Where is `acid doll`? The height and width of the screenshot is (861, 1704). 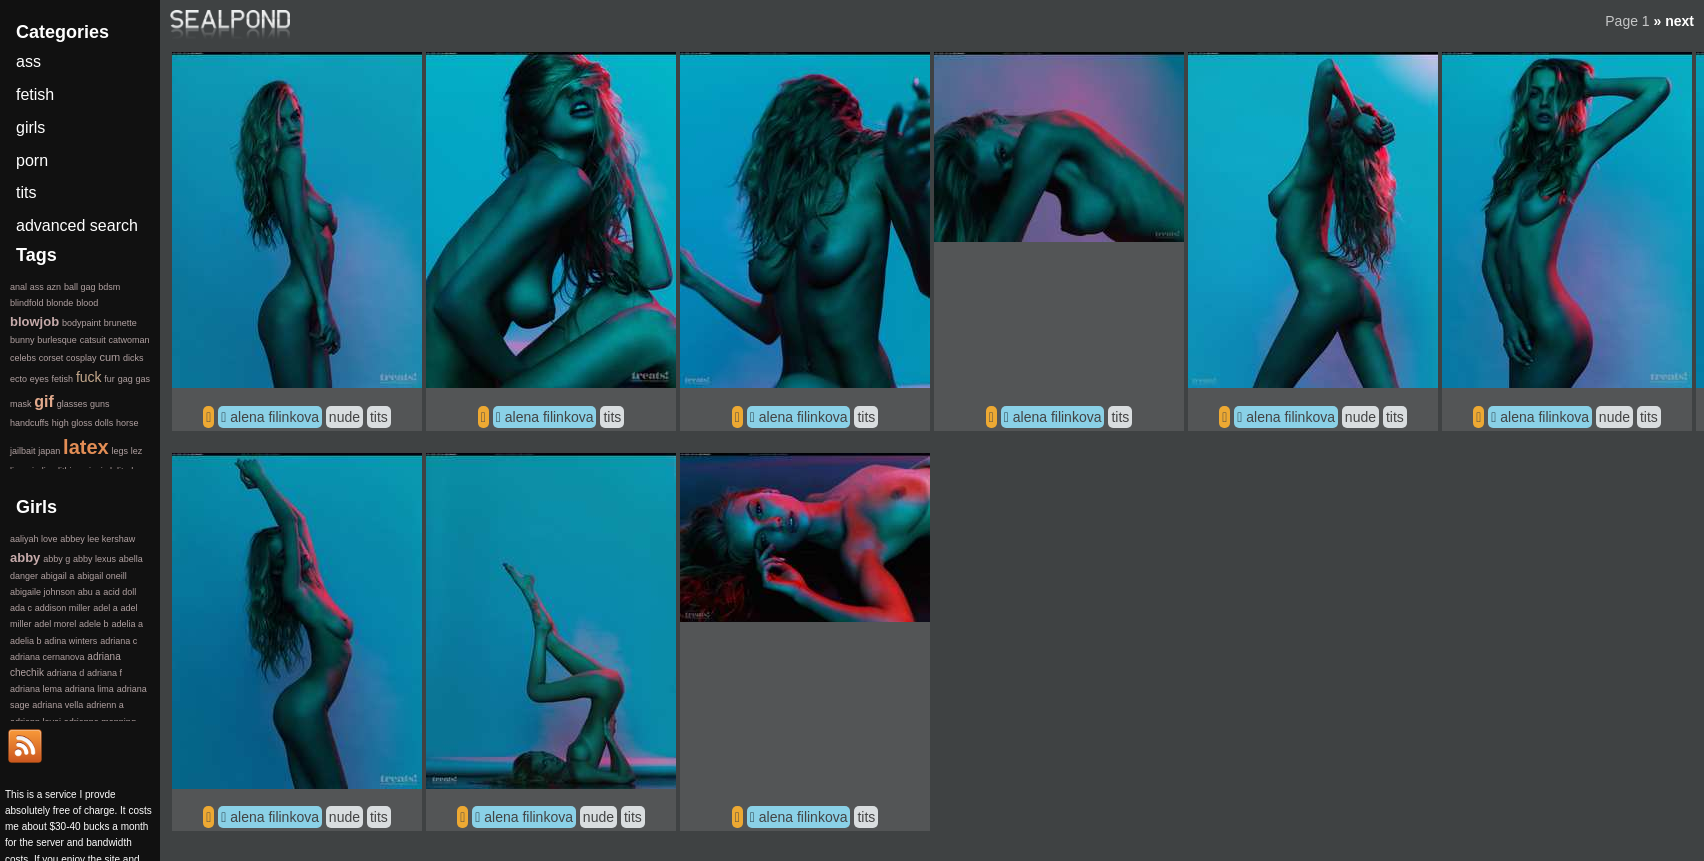
acid doll is located at coordinates (119, 592).